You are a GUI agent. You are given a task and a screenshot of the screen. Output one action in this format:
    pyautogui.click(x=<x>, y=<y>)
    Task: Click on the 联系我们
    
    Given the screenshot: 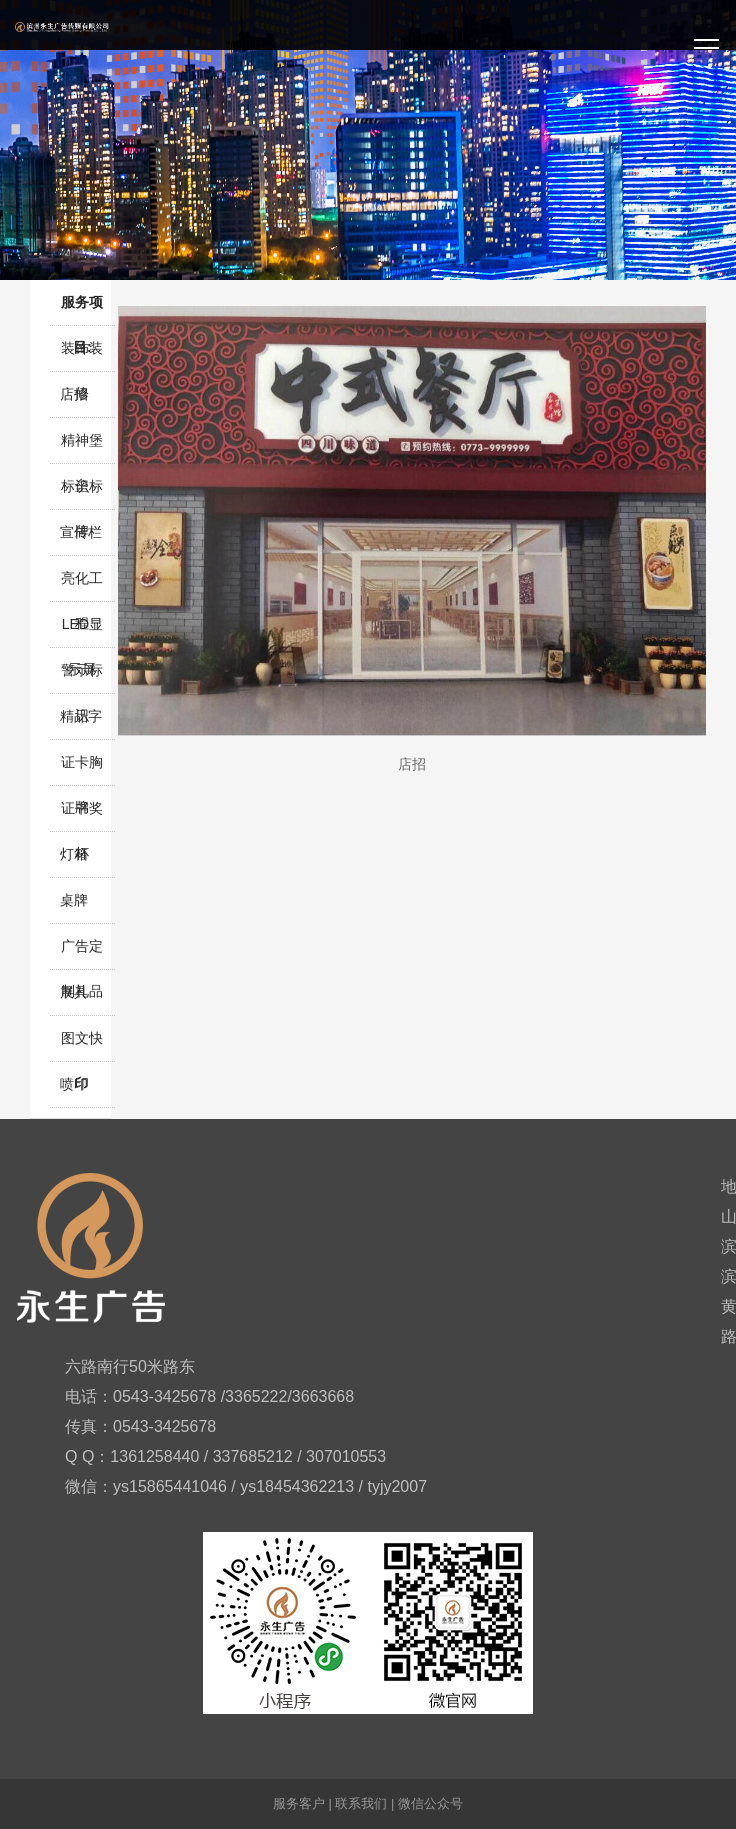 What is the action you would take?
    pyautogui.click(x=361, y=1803)
    